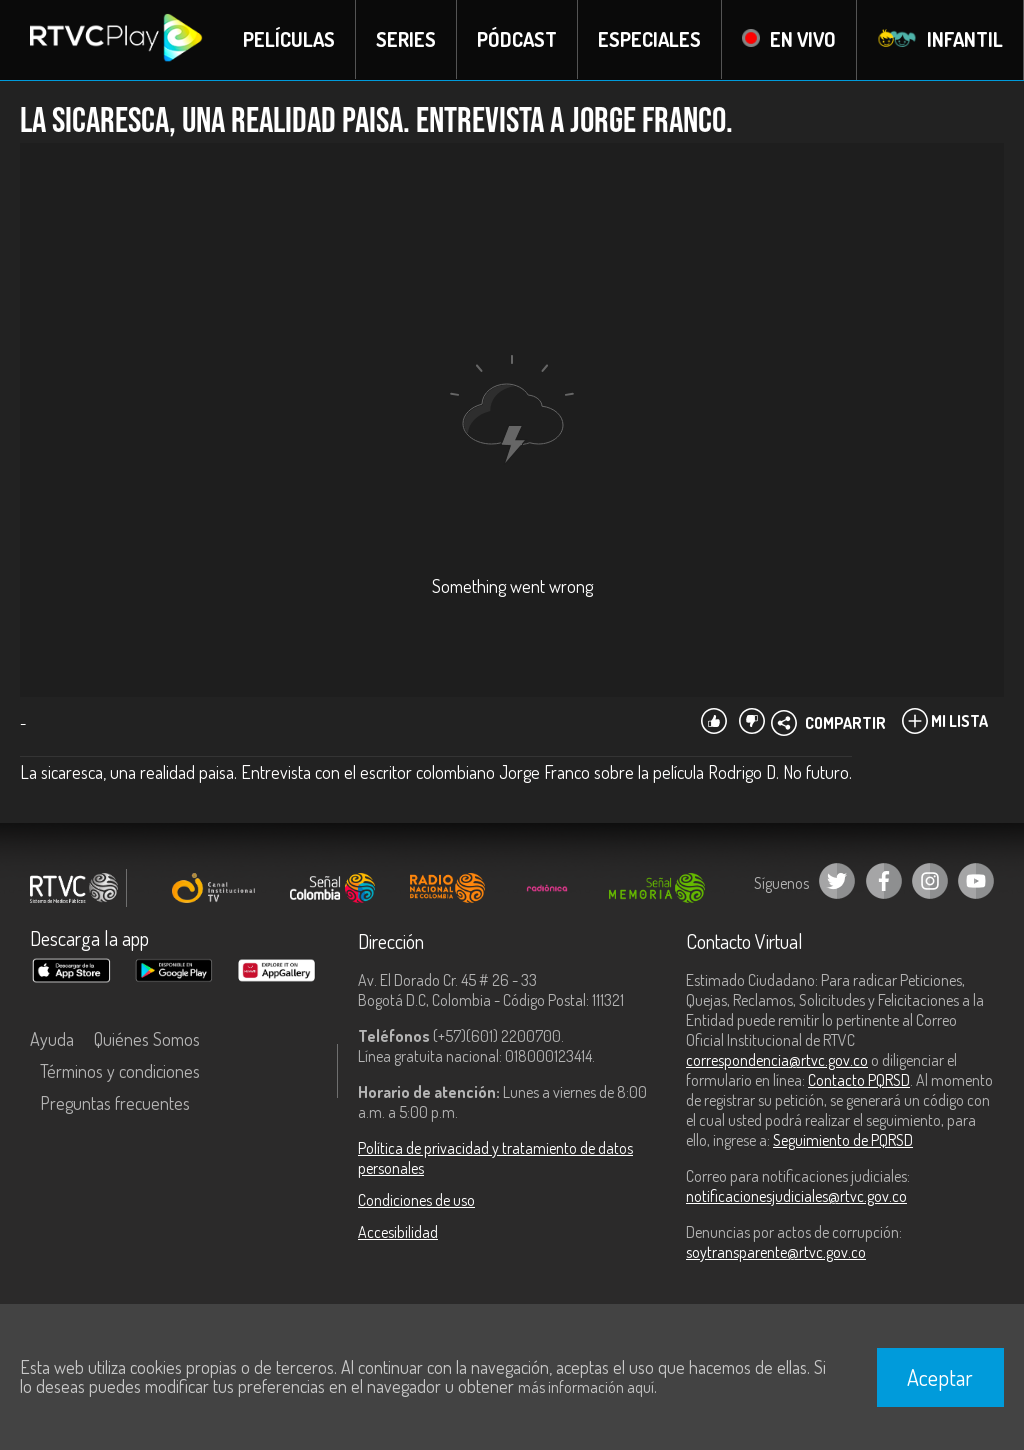 The width and height of the screenshot is (1024, 1450). What do you see at coordinates (843, 1140) in the screenshot?
I see `Seguimiento de PQRSD` at bounding box center [843, 1140].